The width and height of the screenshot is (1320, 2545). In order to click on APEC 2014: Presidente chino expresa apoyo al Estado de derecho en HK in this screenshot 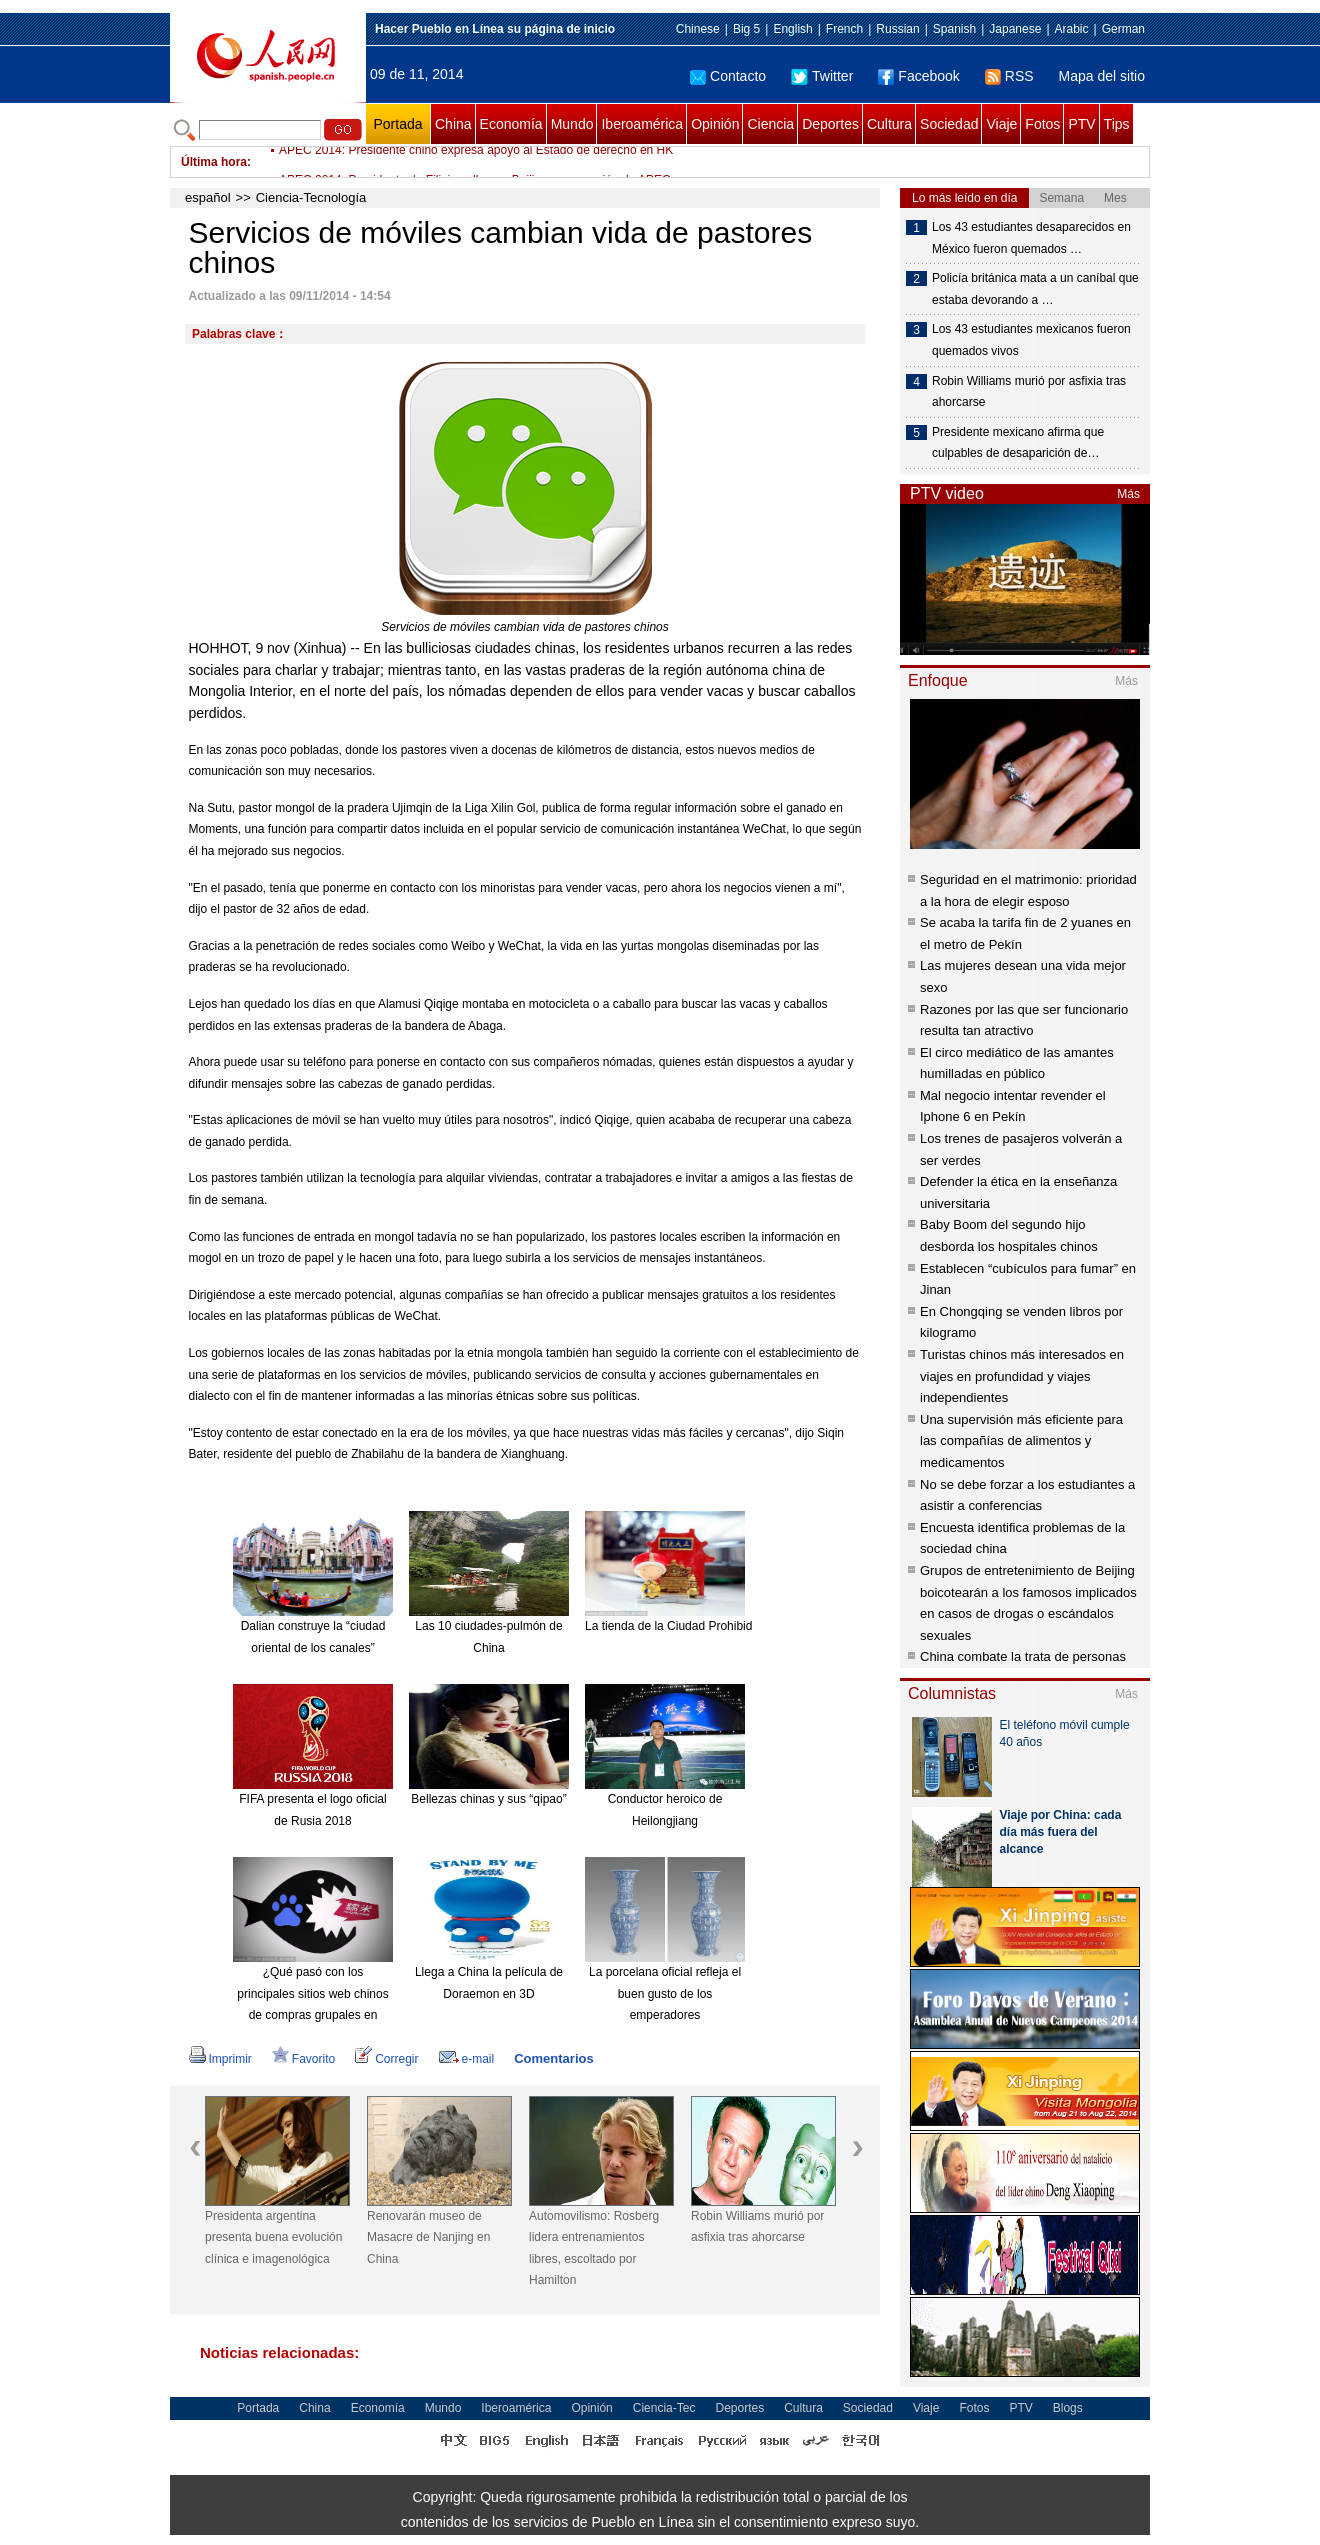, I will do `click(476, 162)`.